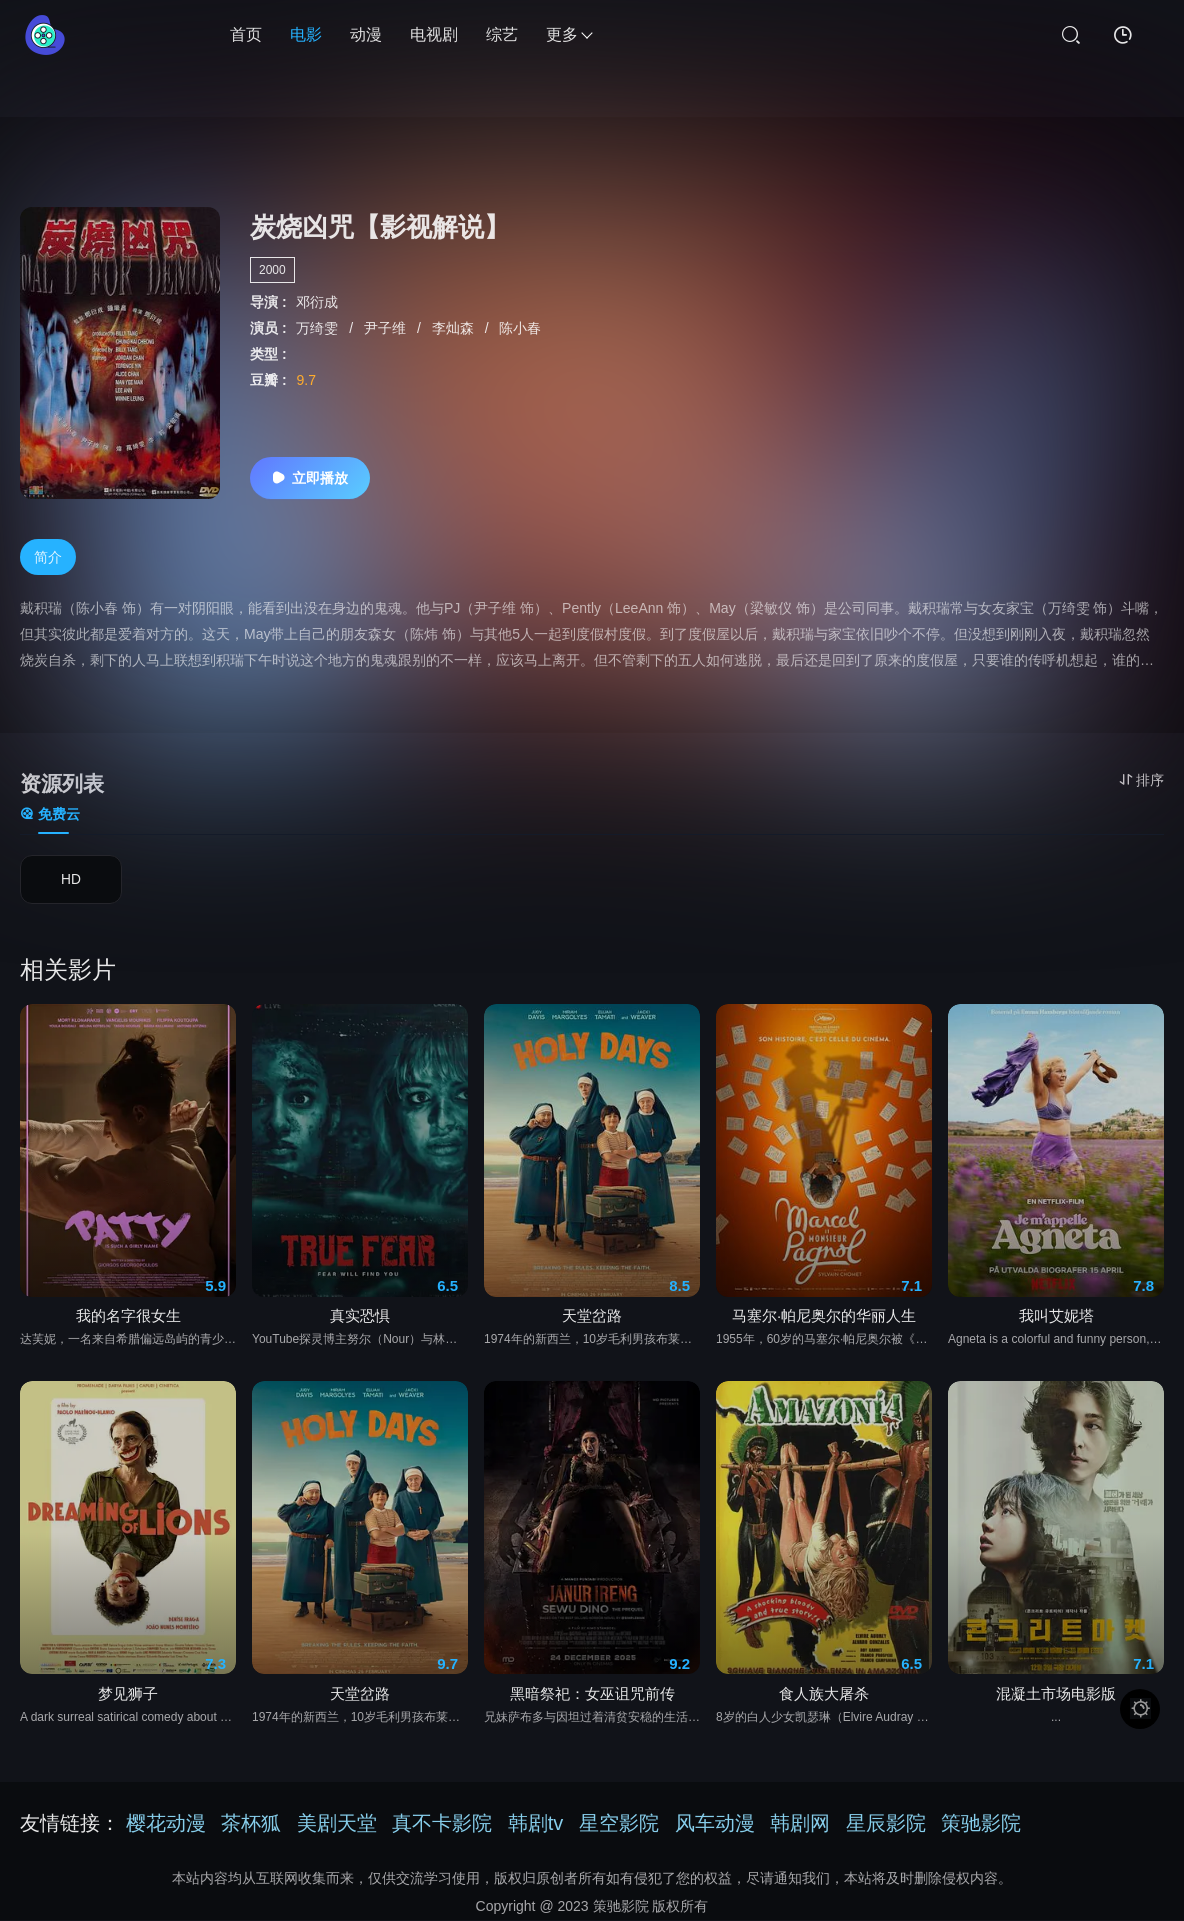 The height and width of the screenshot is (1921, 1184). I want to click on HD, so click(71, 882).